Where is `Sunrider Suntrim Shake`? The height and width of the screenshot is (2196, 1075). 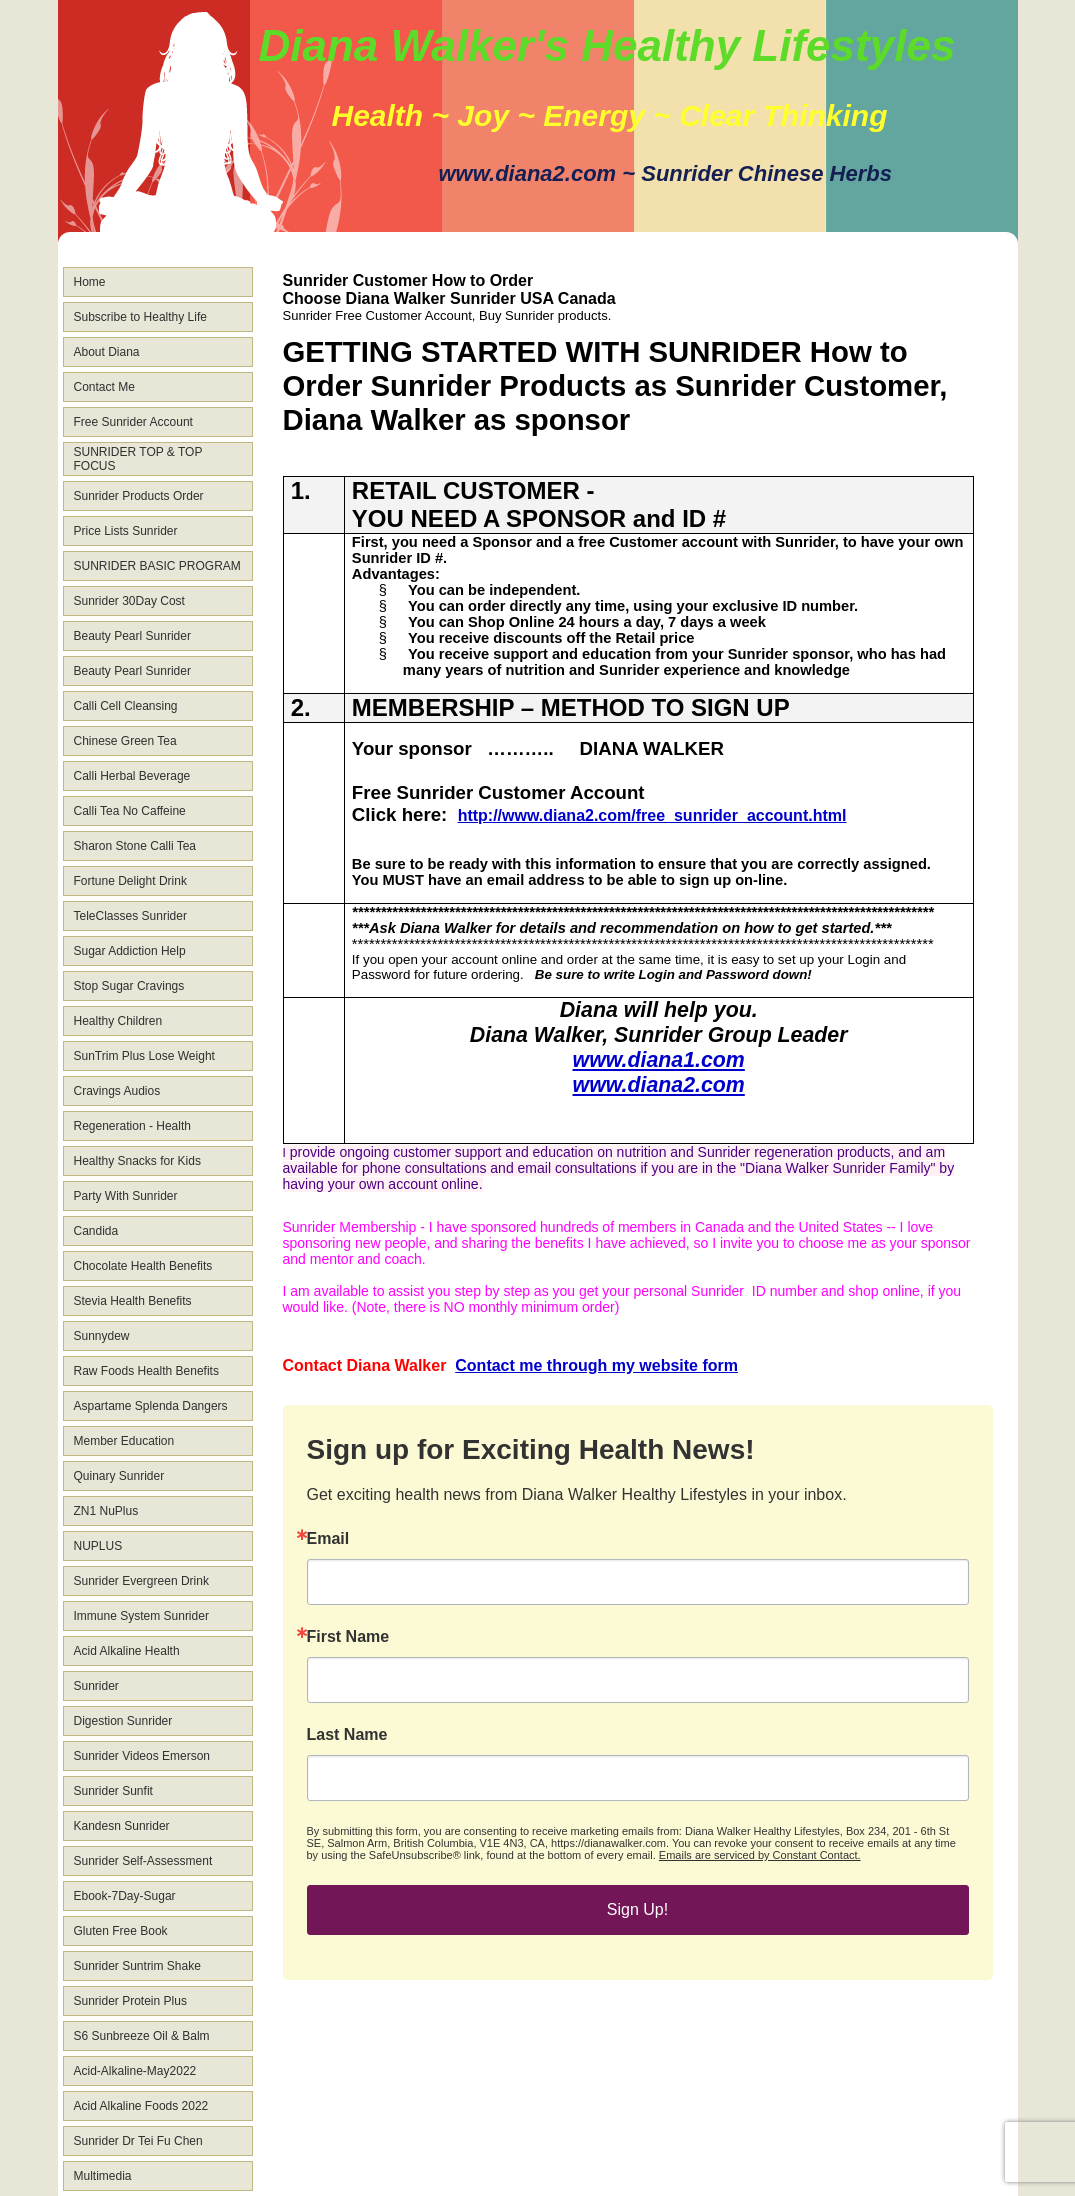
Sunrider Suntrim Shake is located at coordinates (137, 1966).